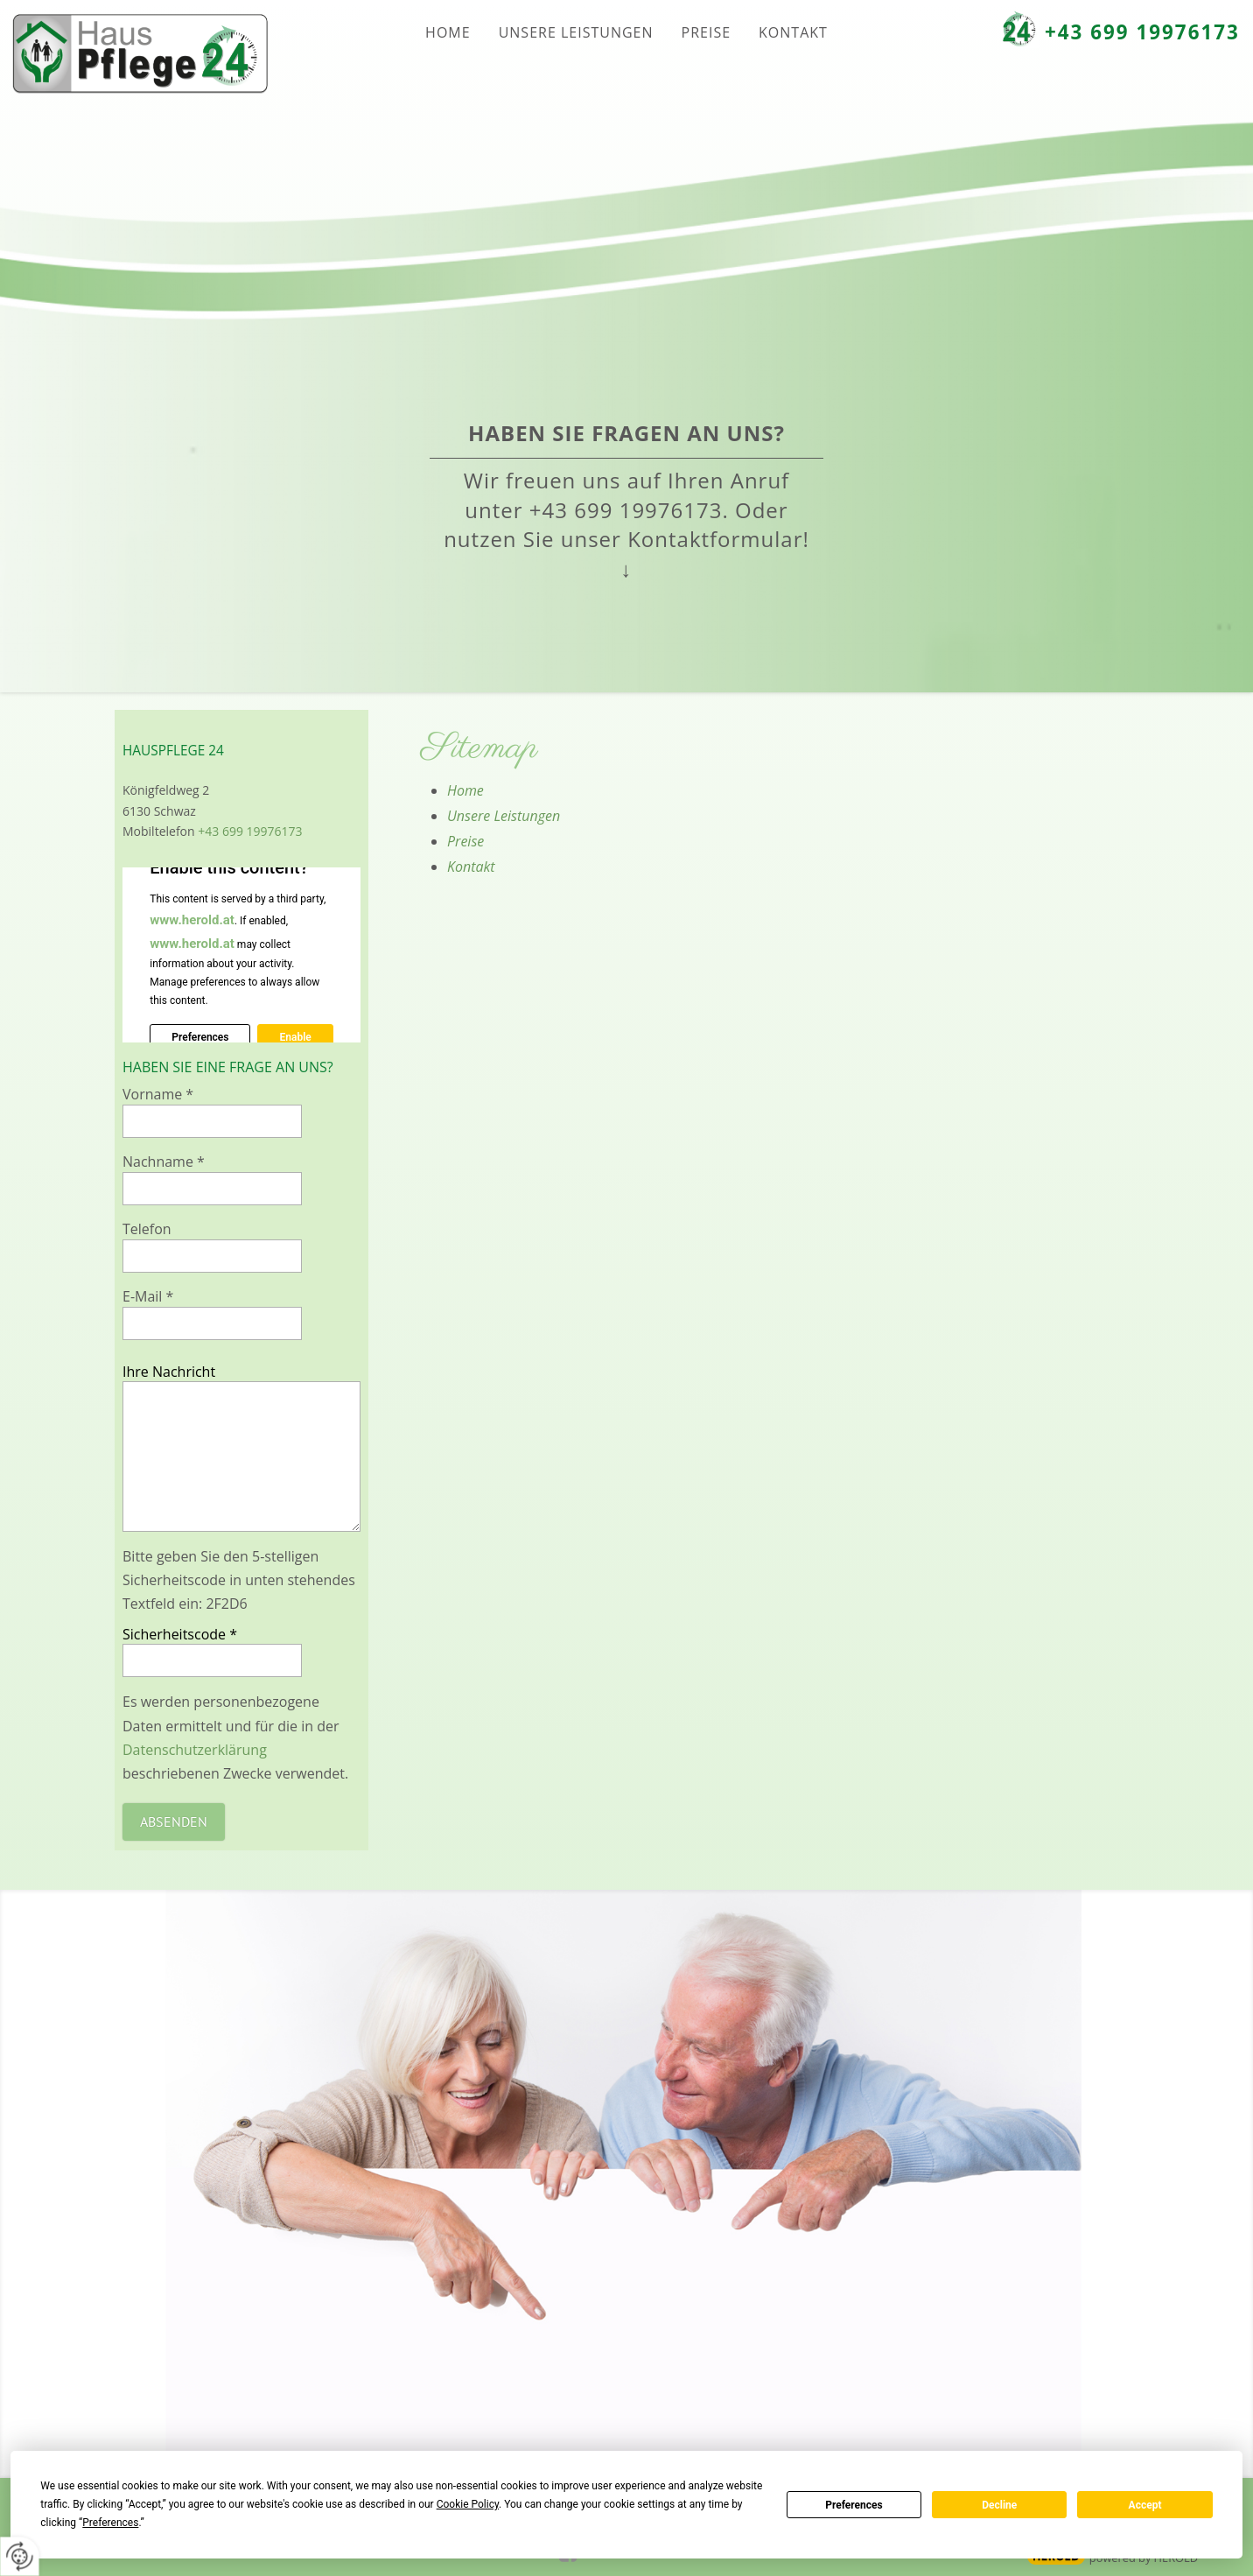 The height and width of the screenshot is (2576, 1253). What do you see at coordinates (147, 1296) in the screenshot?
I see `E-Mail` at bounding box center [147, 1296].